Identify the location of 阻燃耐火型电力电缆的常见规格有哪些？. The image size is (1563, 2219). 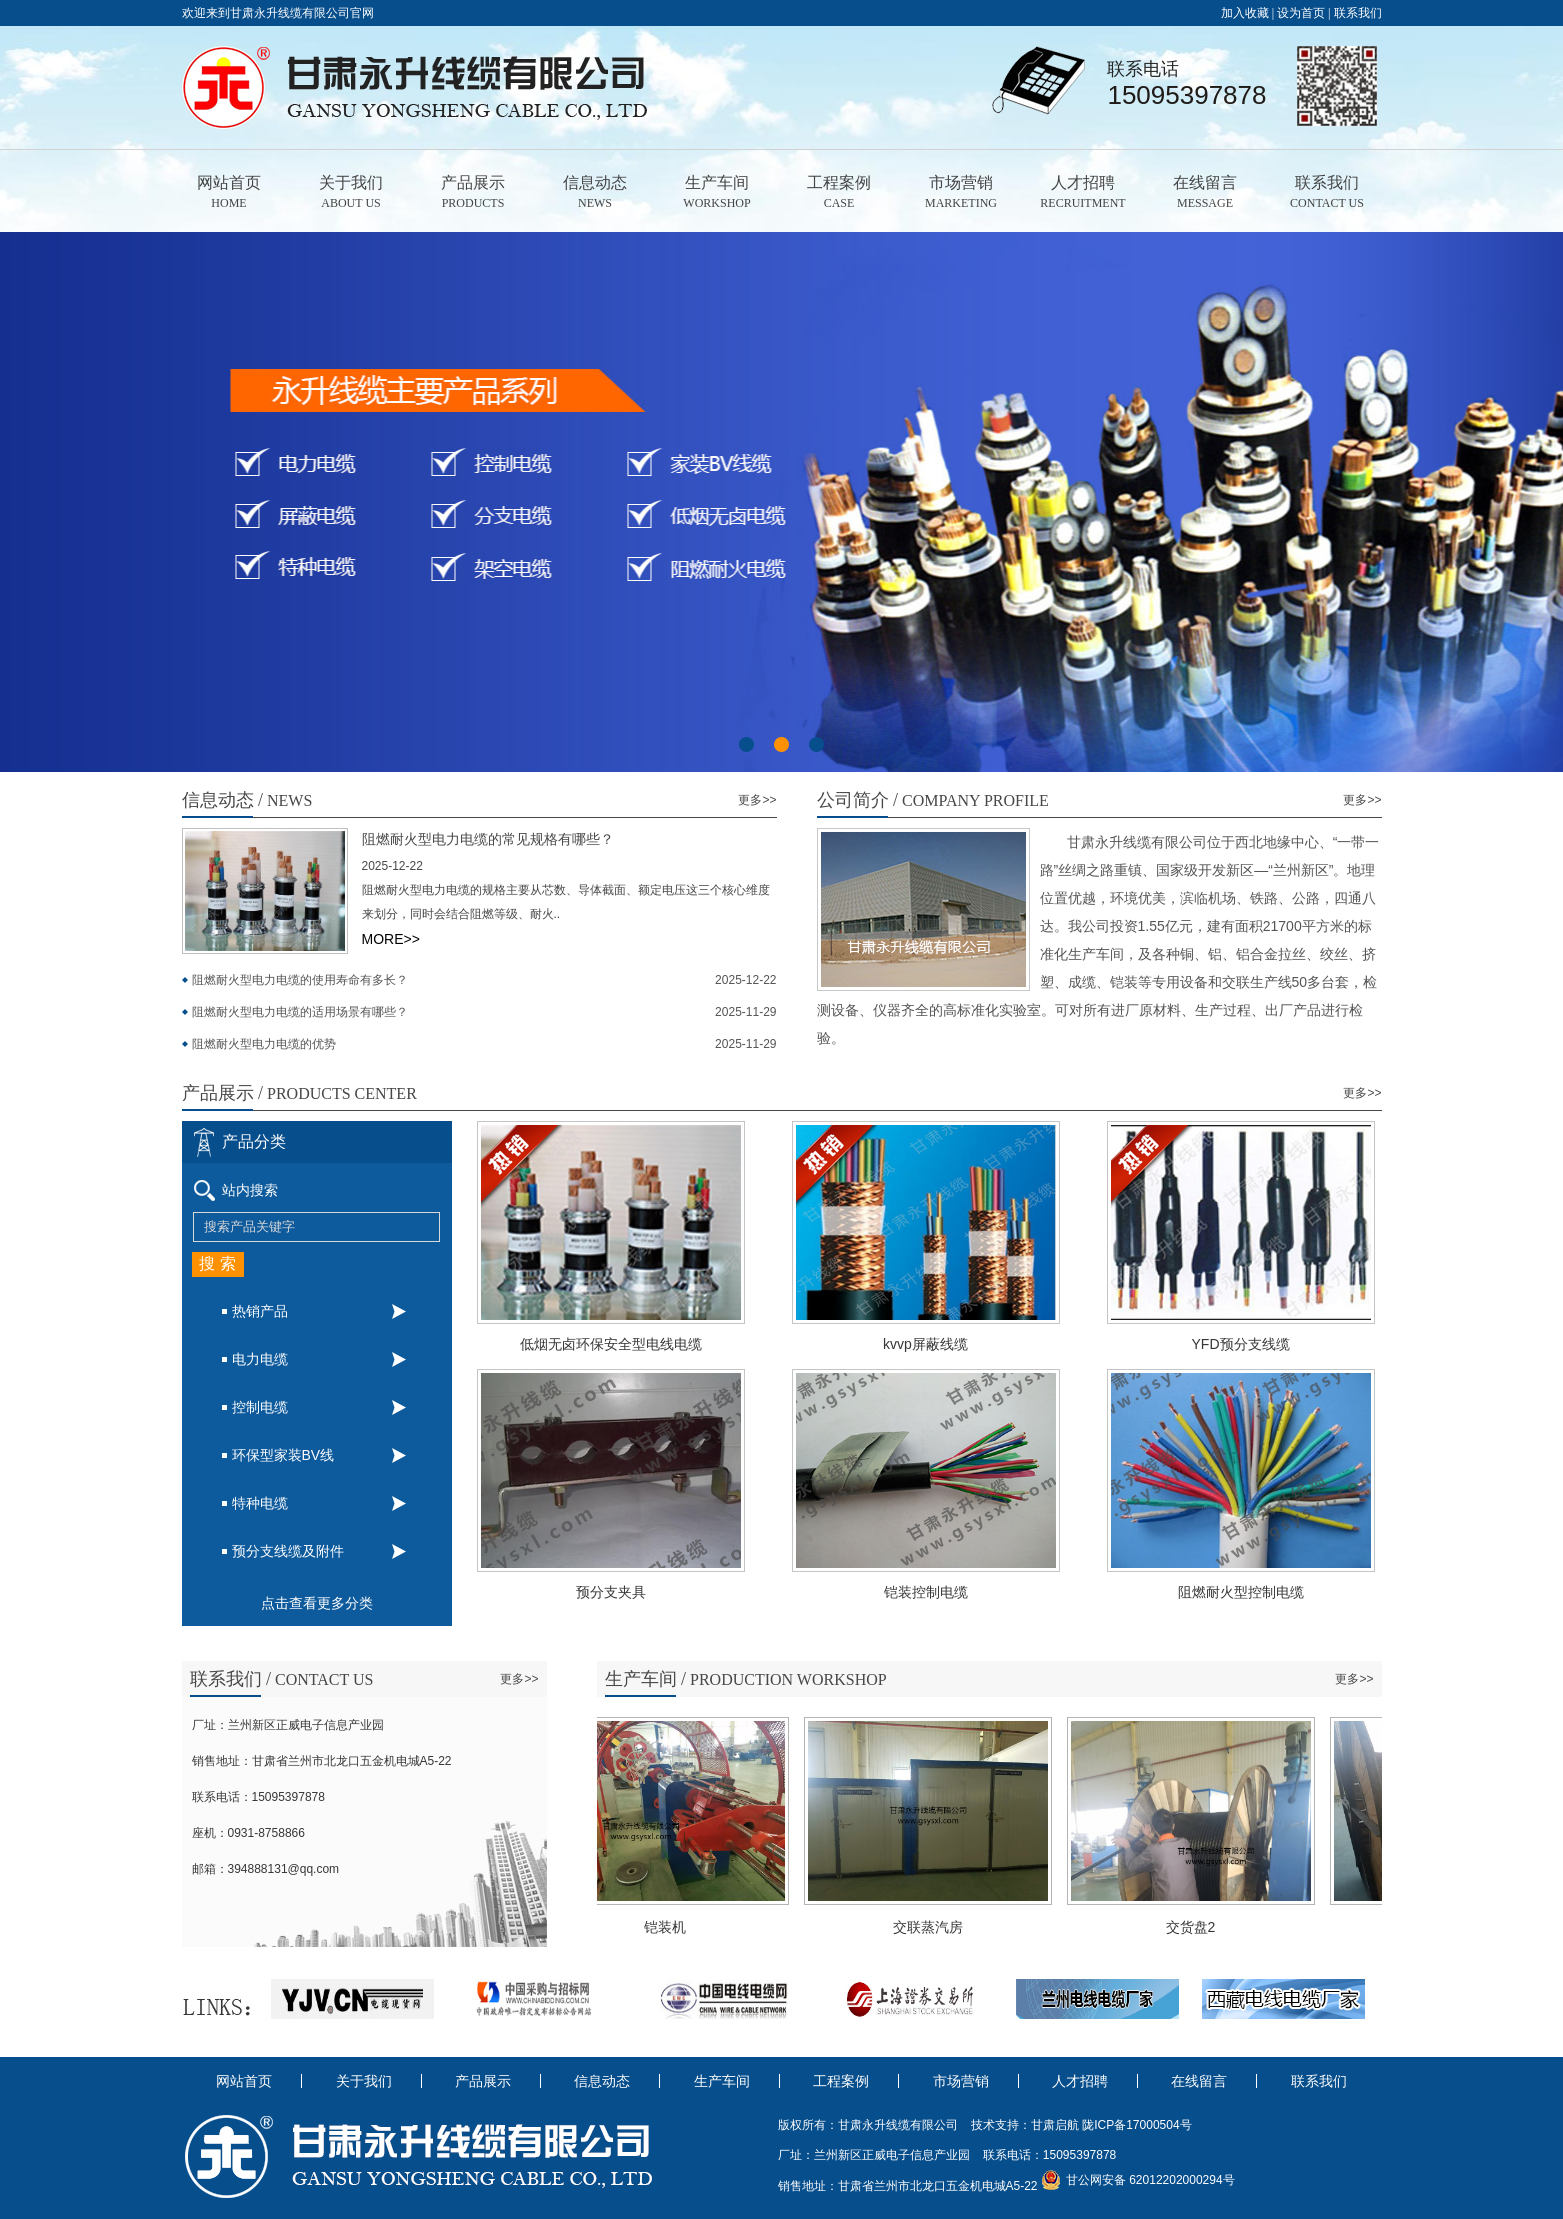
(488, 839).